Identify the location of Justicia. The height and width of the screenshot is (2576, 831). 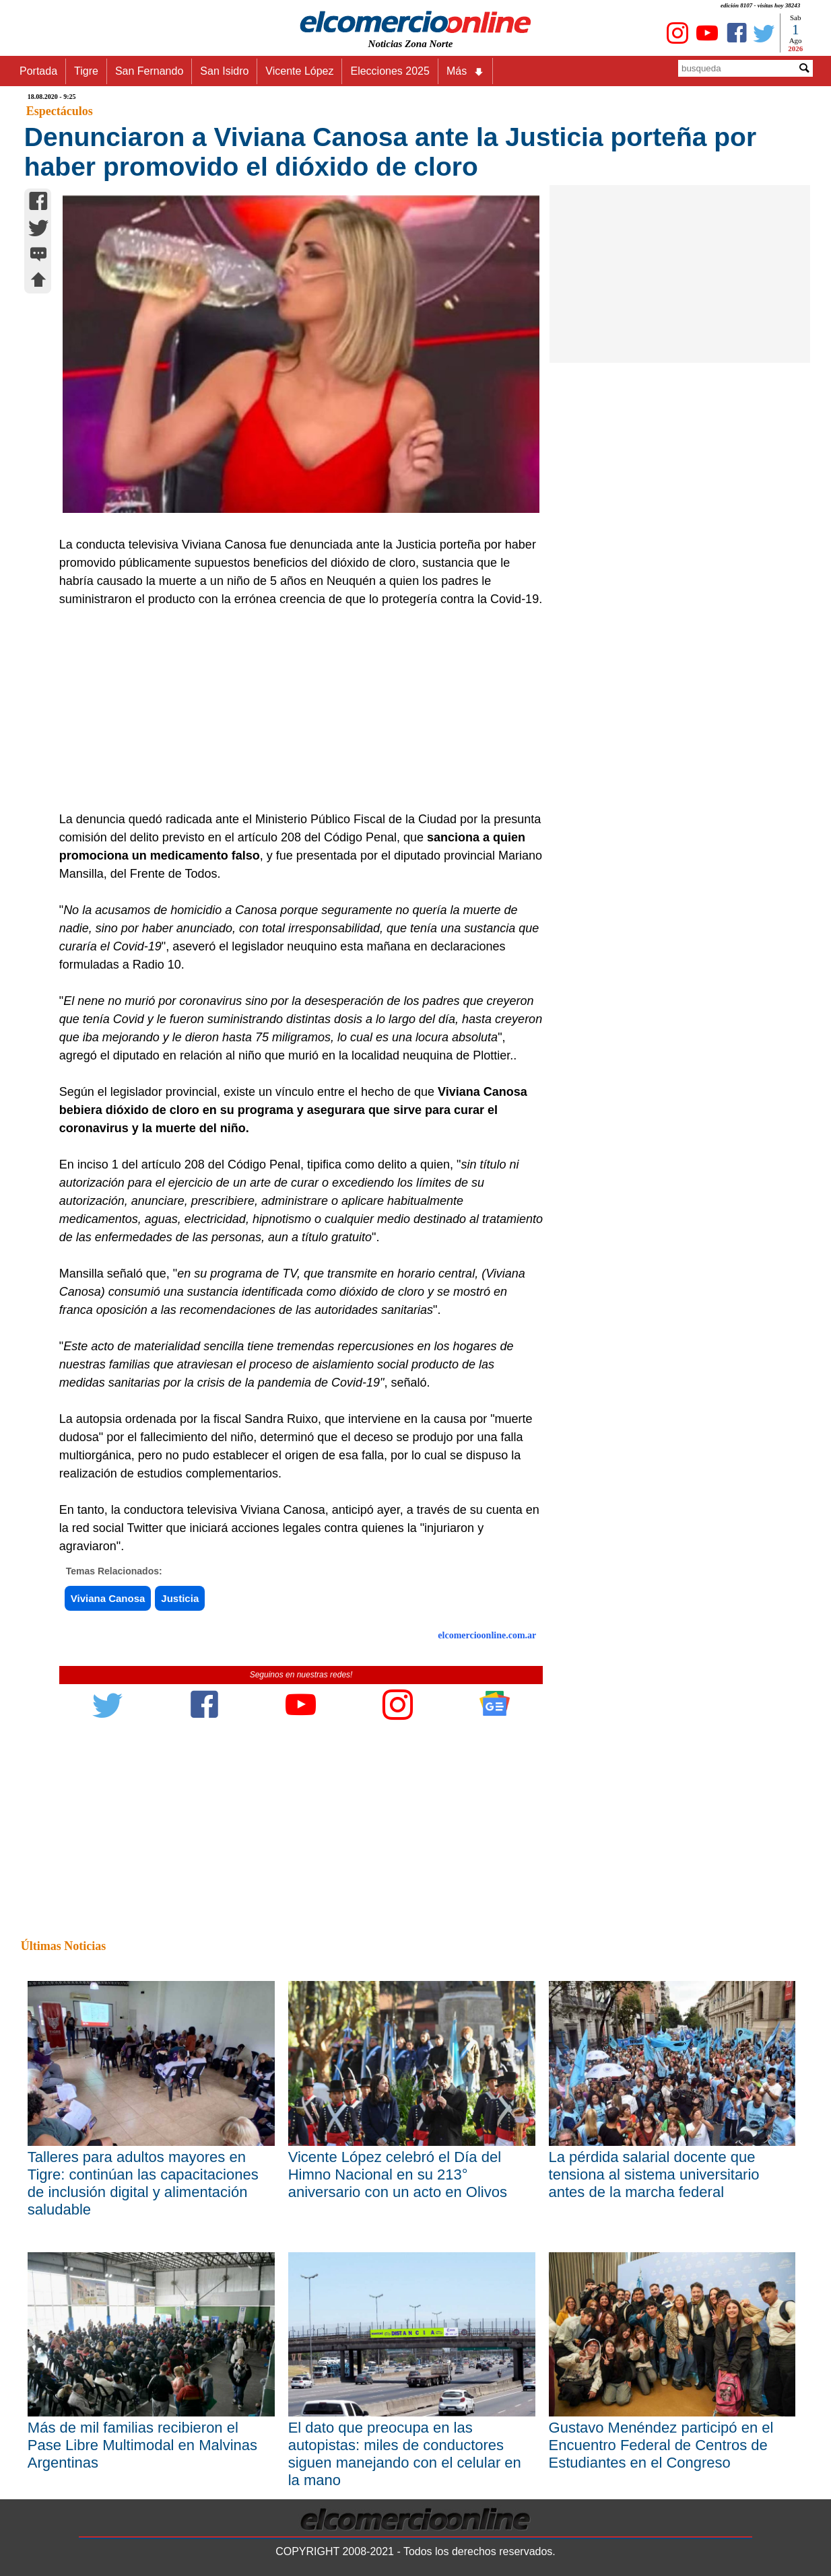
(180, 1598).